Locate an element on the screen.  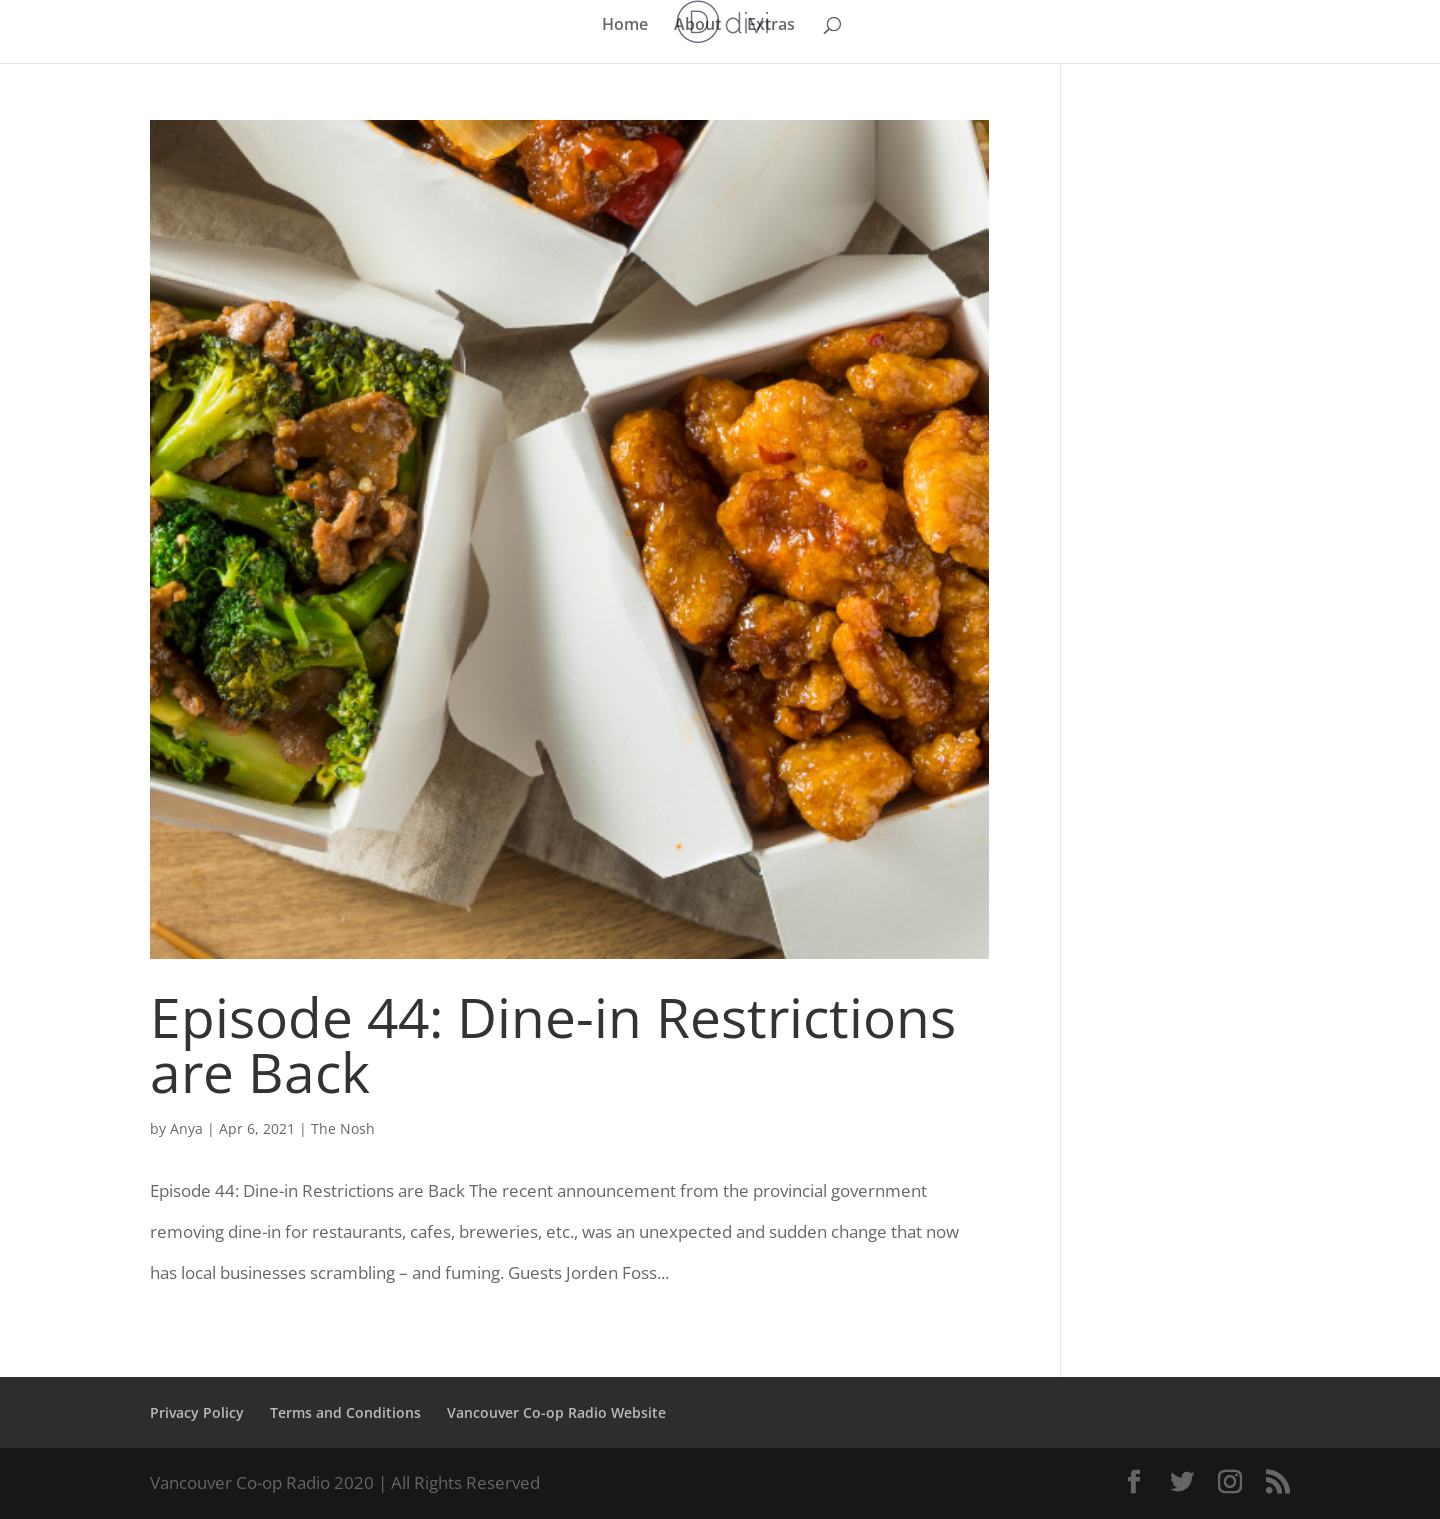
Privacy Policy is located at coordinates (197, 1412).